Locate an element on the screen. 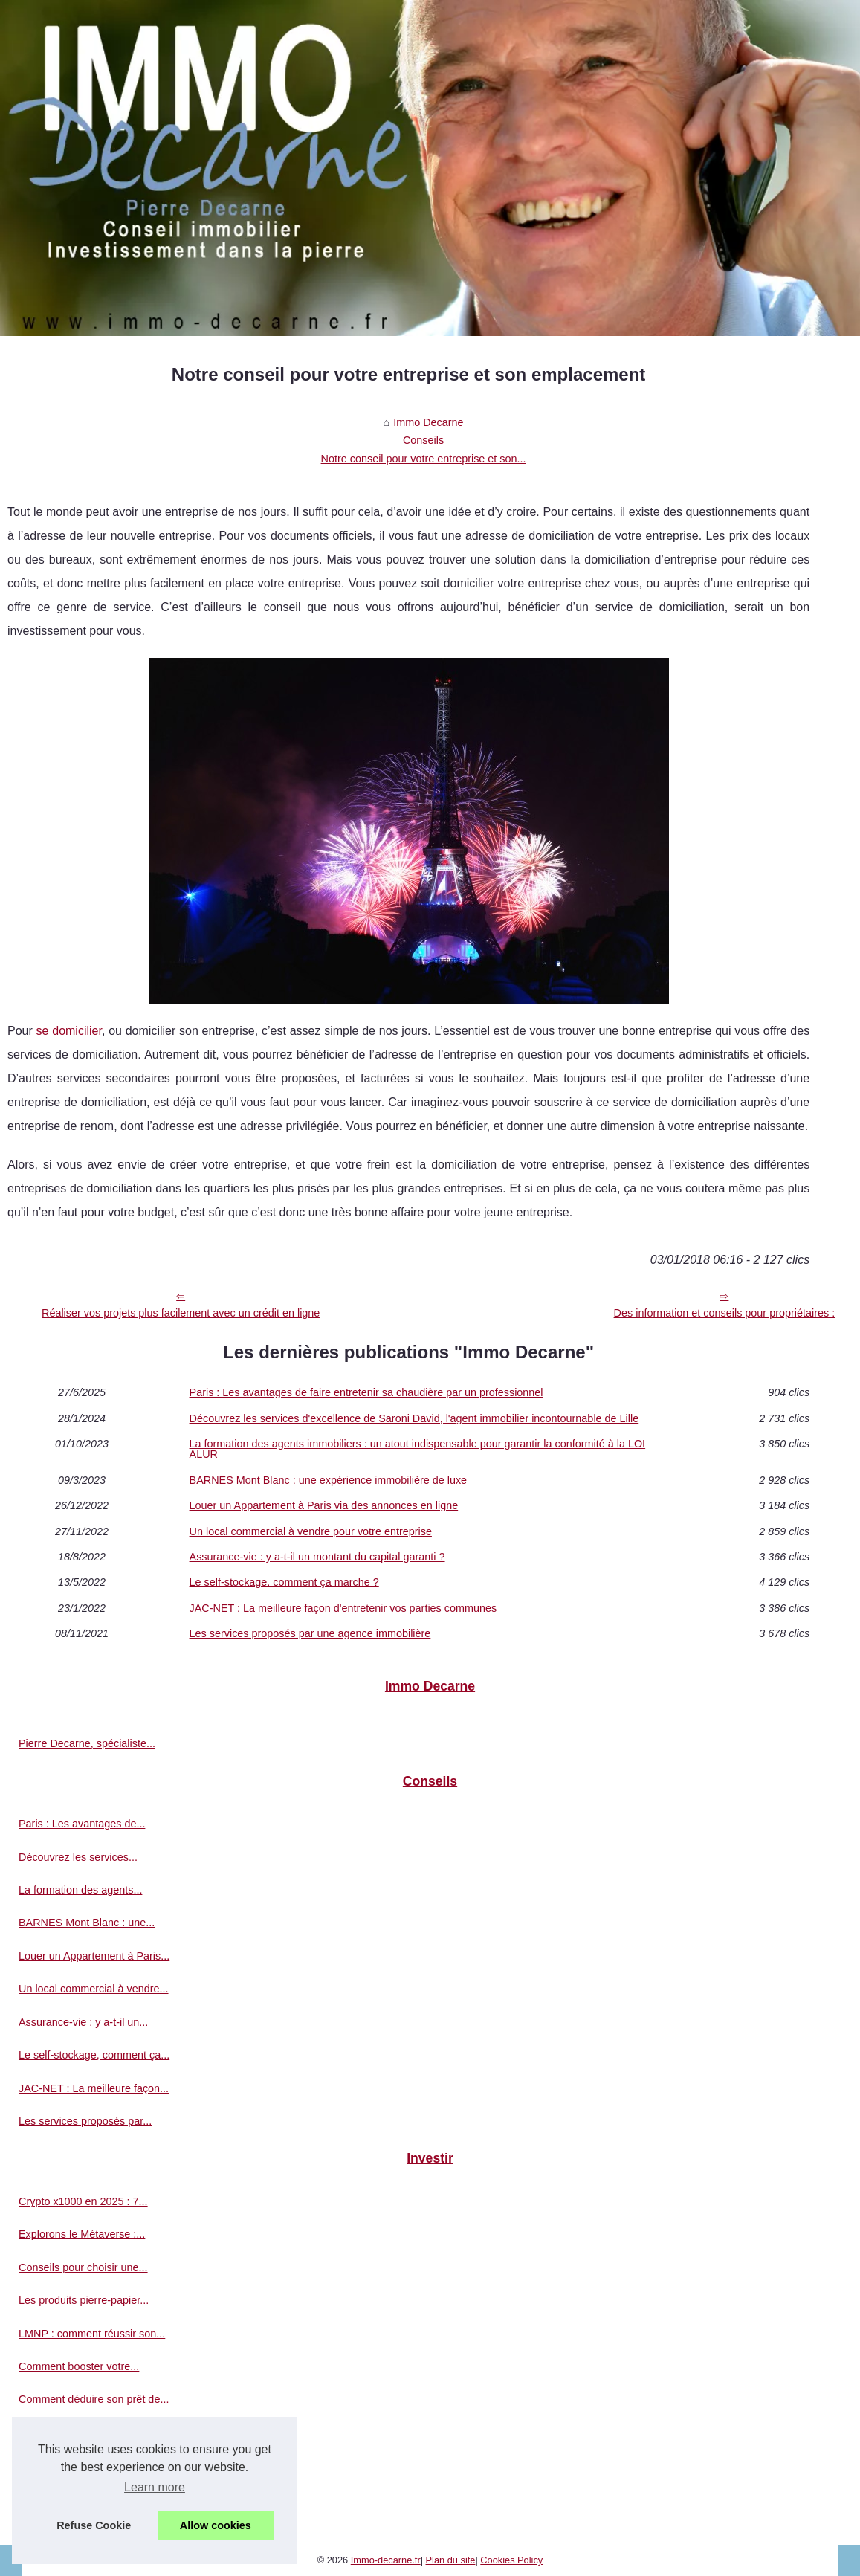 The image size is (860, 2576). Découvrez les services d'excellence de Saroni David, l'agent immobilier incontournable de Lille is located at coordinates (414, 1418).